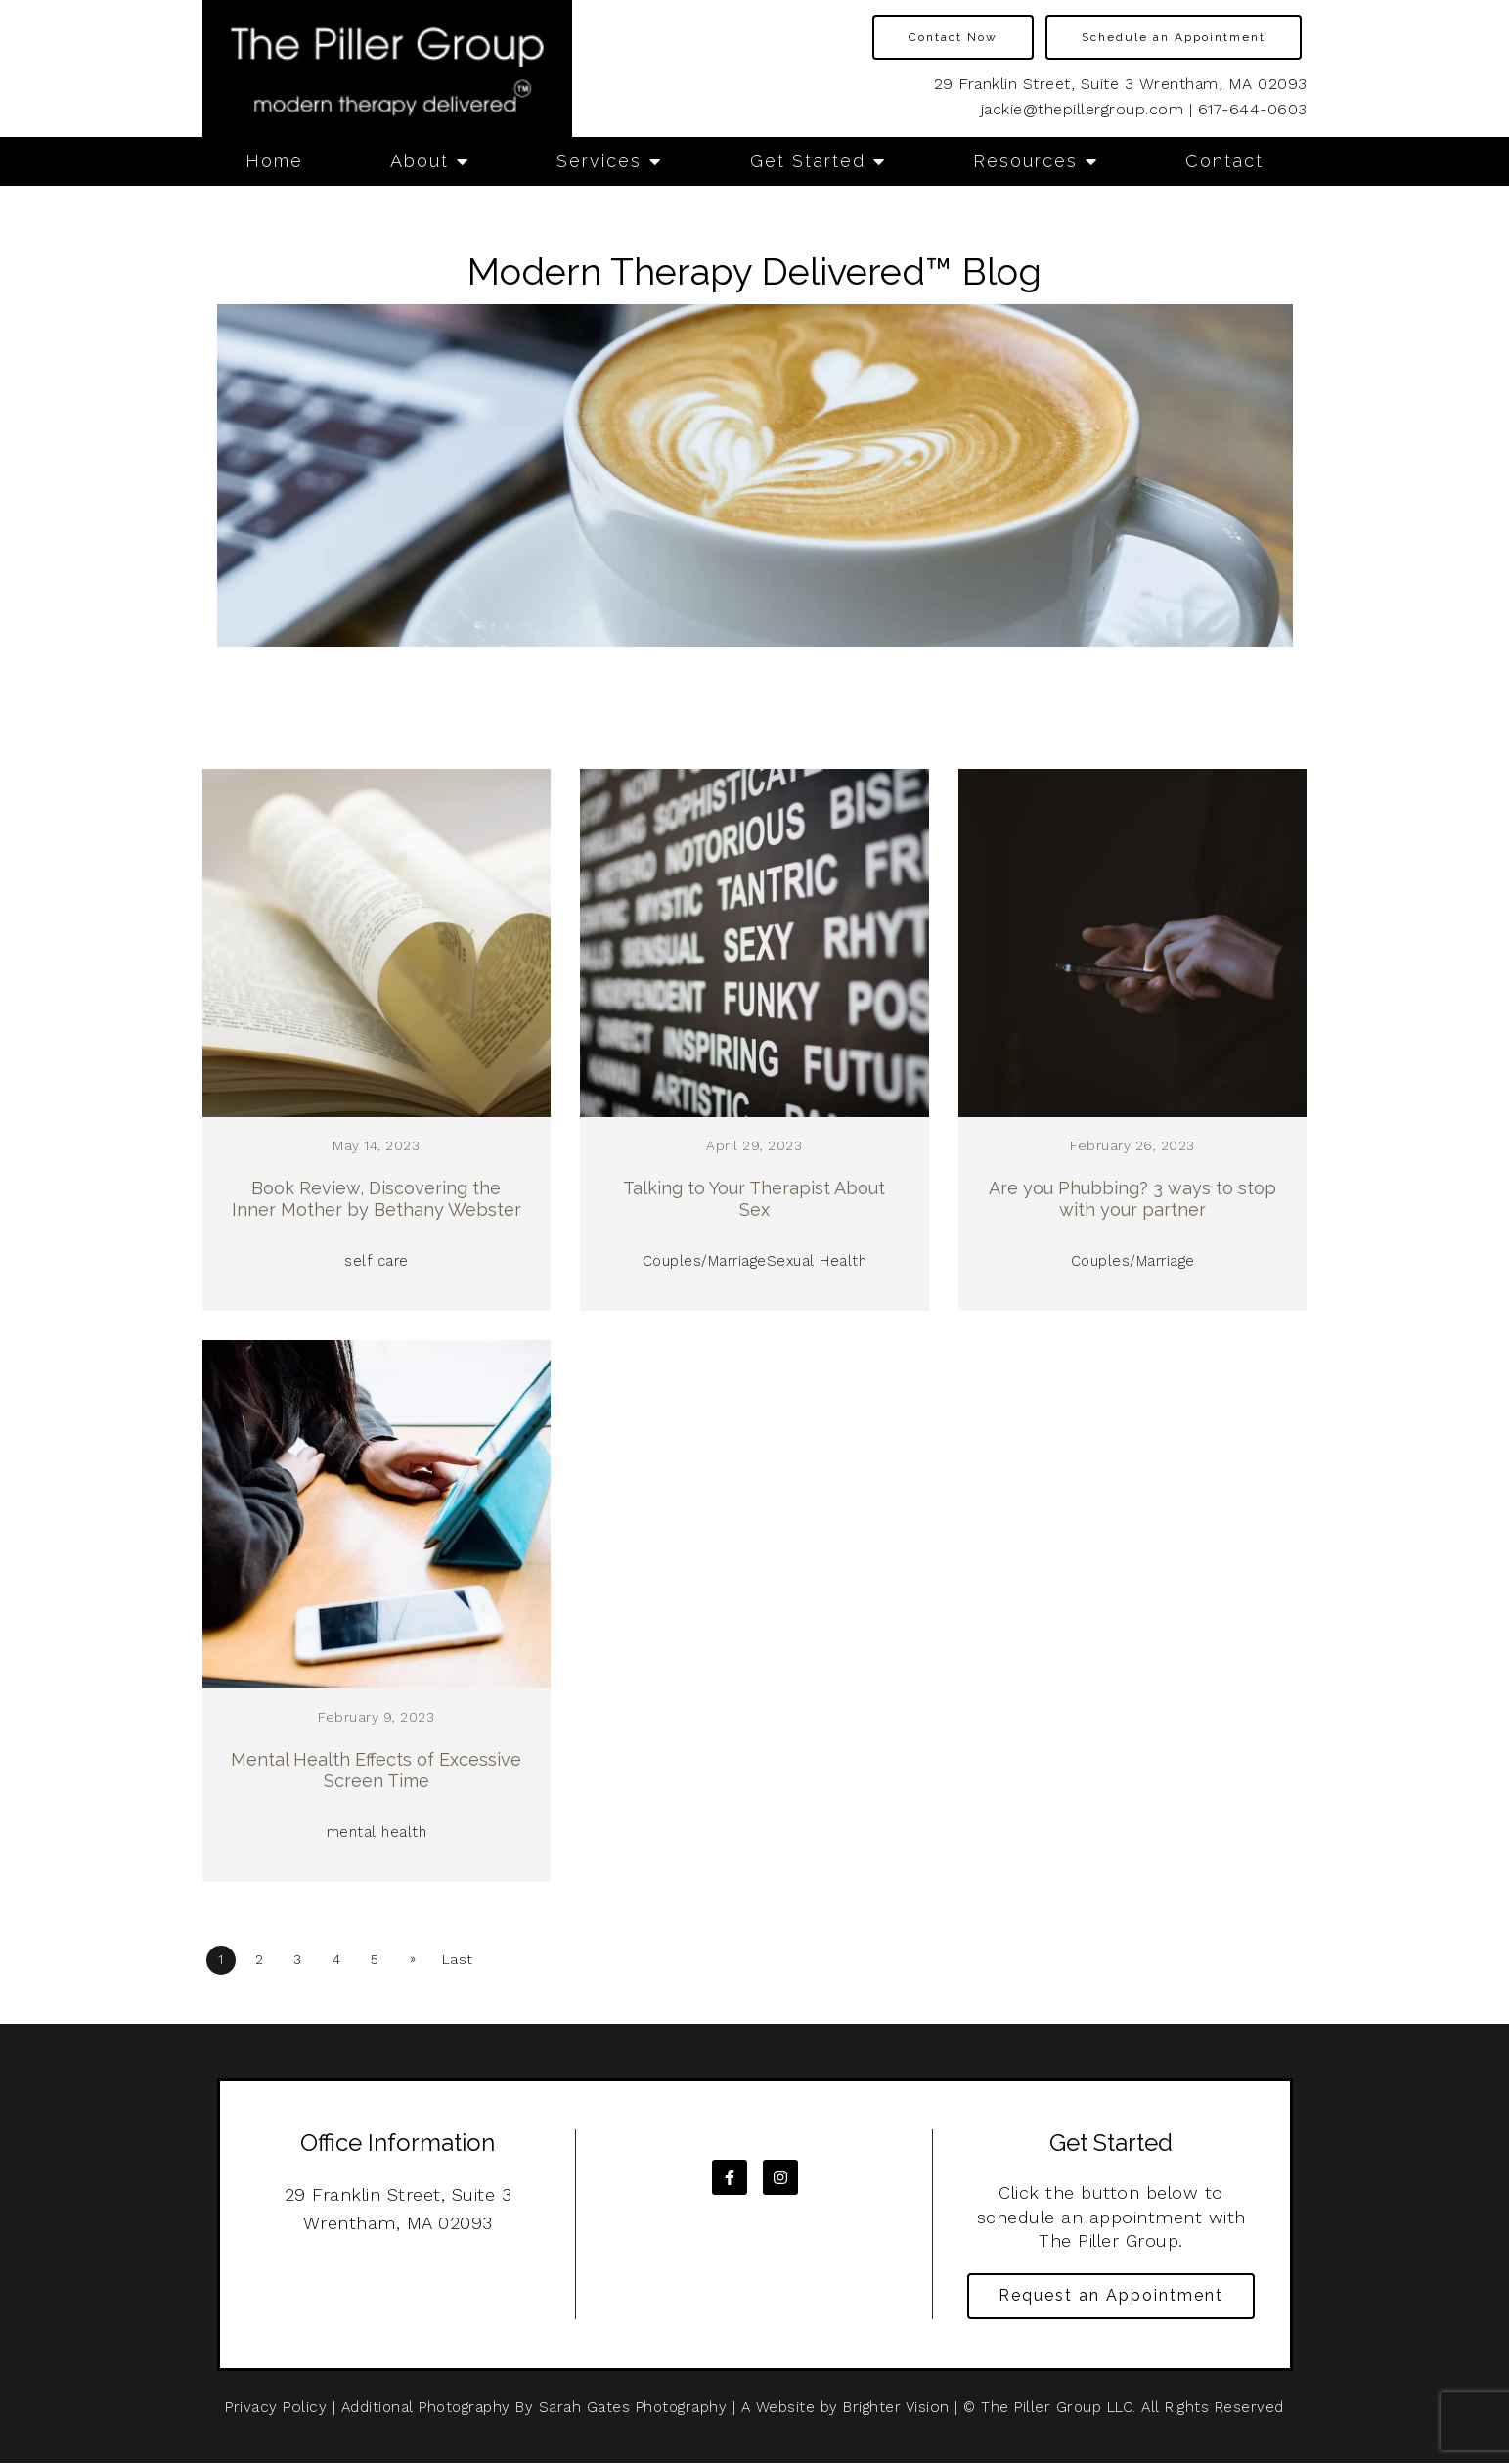 The width and height of the screenshot is (1509, 2464). I want to click on Request an Appointment, so click(1111, 2295).